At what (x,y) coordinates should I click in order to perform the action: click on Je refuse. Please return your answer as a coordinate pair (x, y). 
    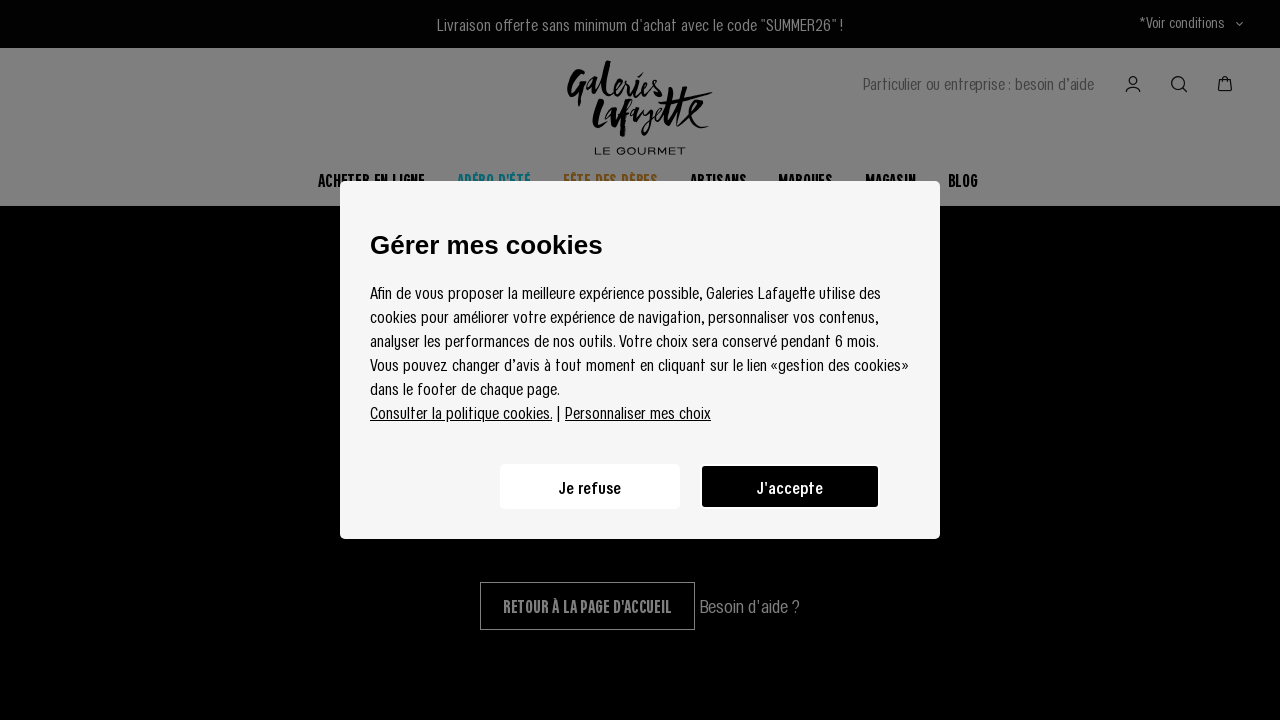
    Looking at the image, I should click on (590, 487).